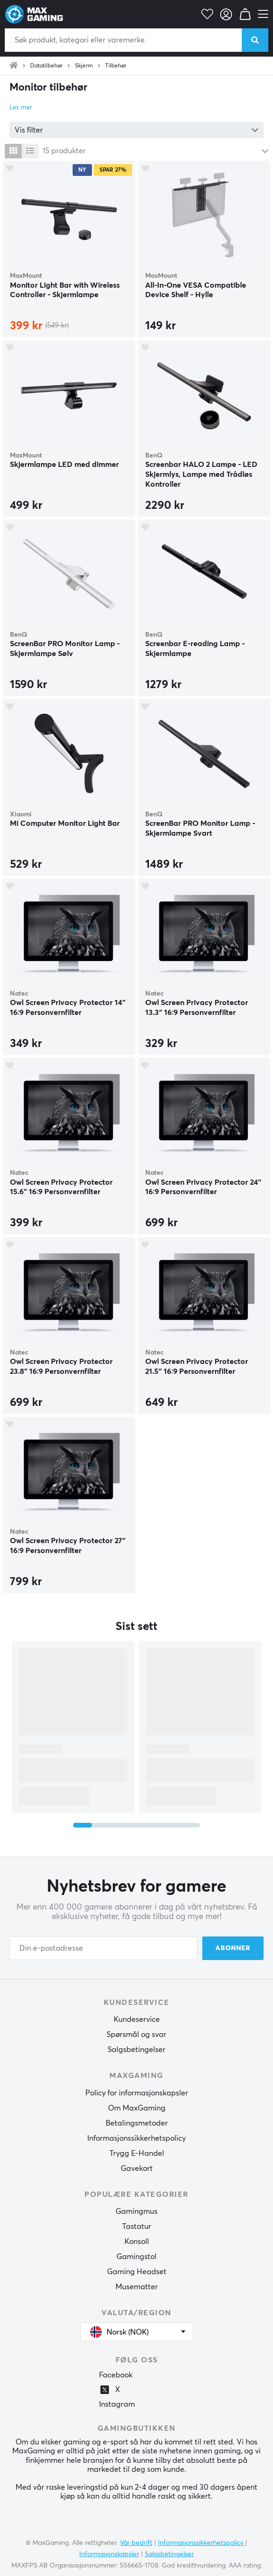 The height and width of the screenshot is (2576, 273). I want to click on Vår bedrift, so click(136, 2543).